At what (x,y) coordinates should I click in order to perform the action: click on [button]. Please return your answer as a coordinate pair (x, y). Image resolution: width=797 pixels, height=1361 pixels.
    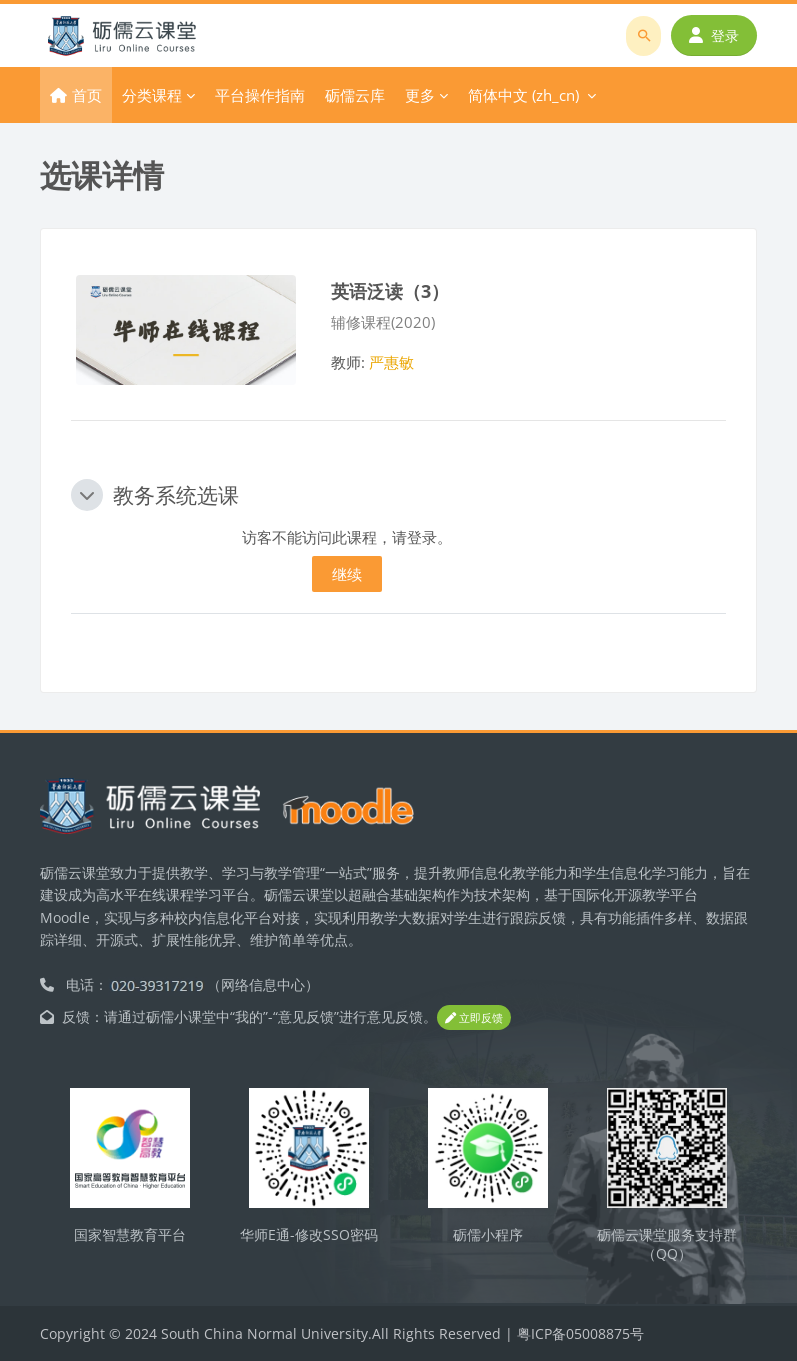
    Looking at the image, I should click on (87, 495).